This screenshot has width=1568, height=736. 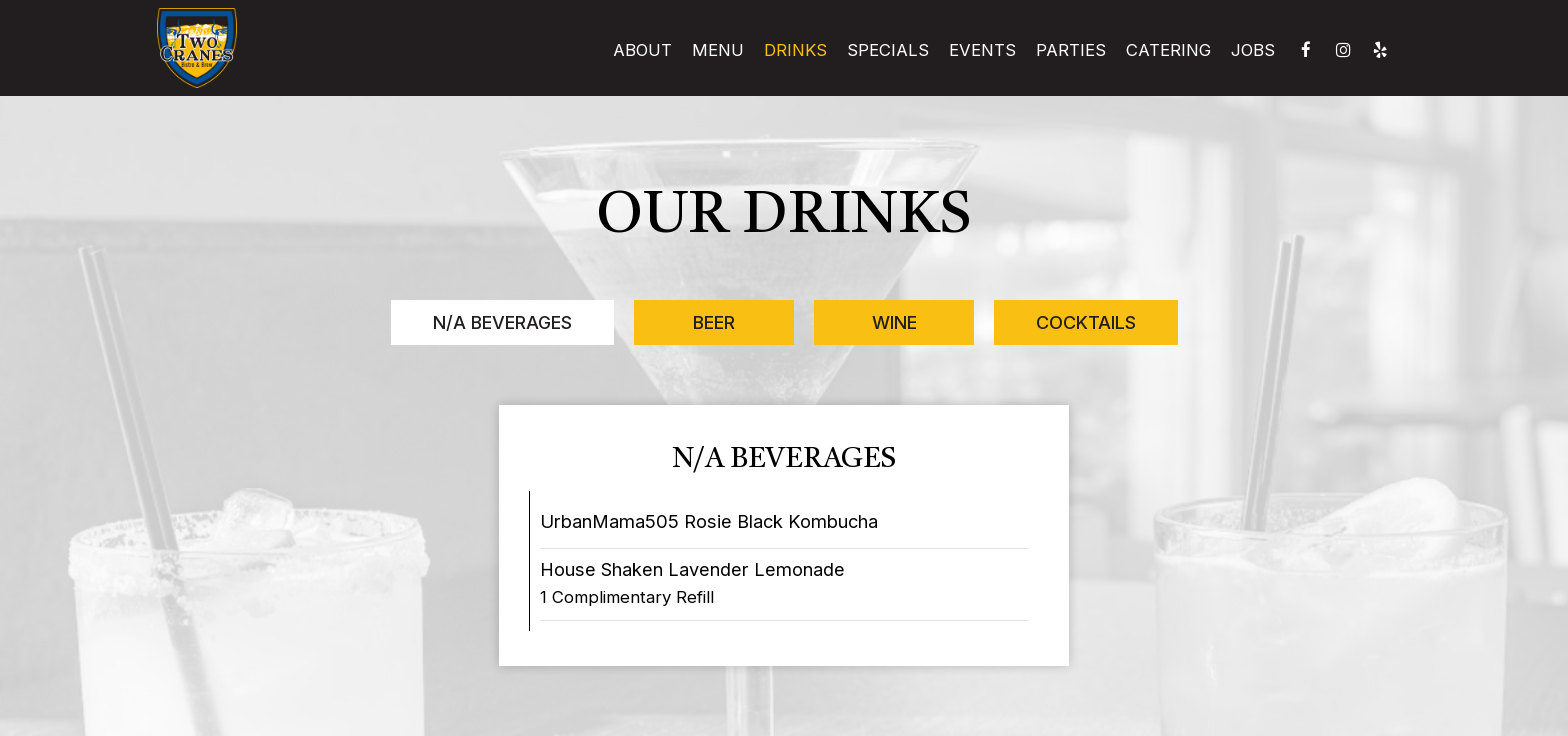 I want to click on Drinks, so click(x=795, y=50).